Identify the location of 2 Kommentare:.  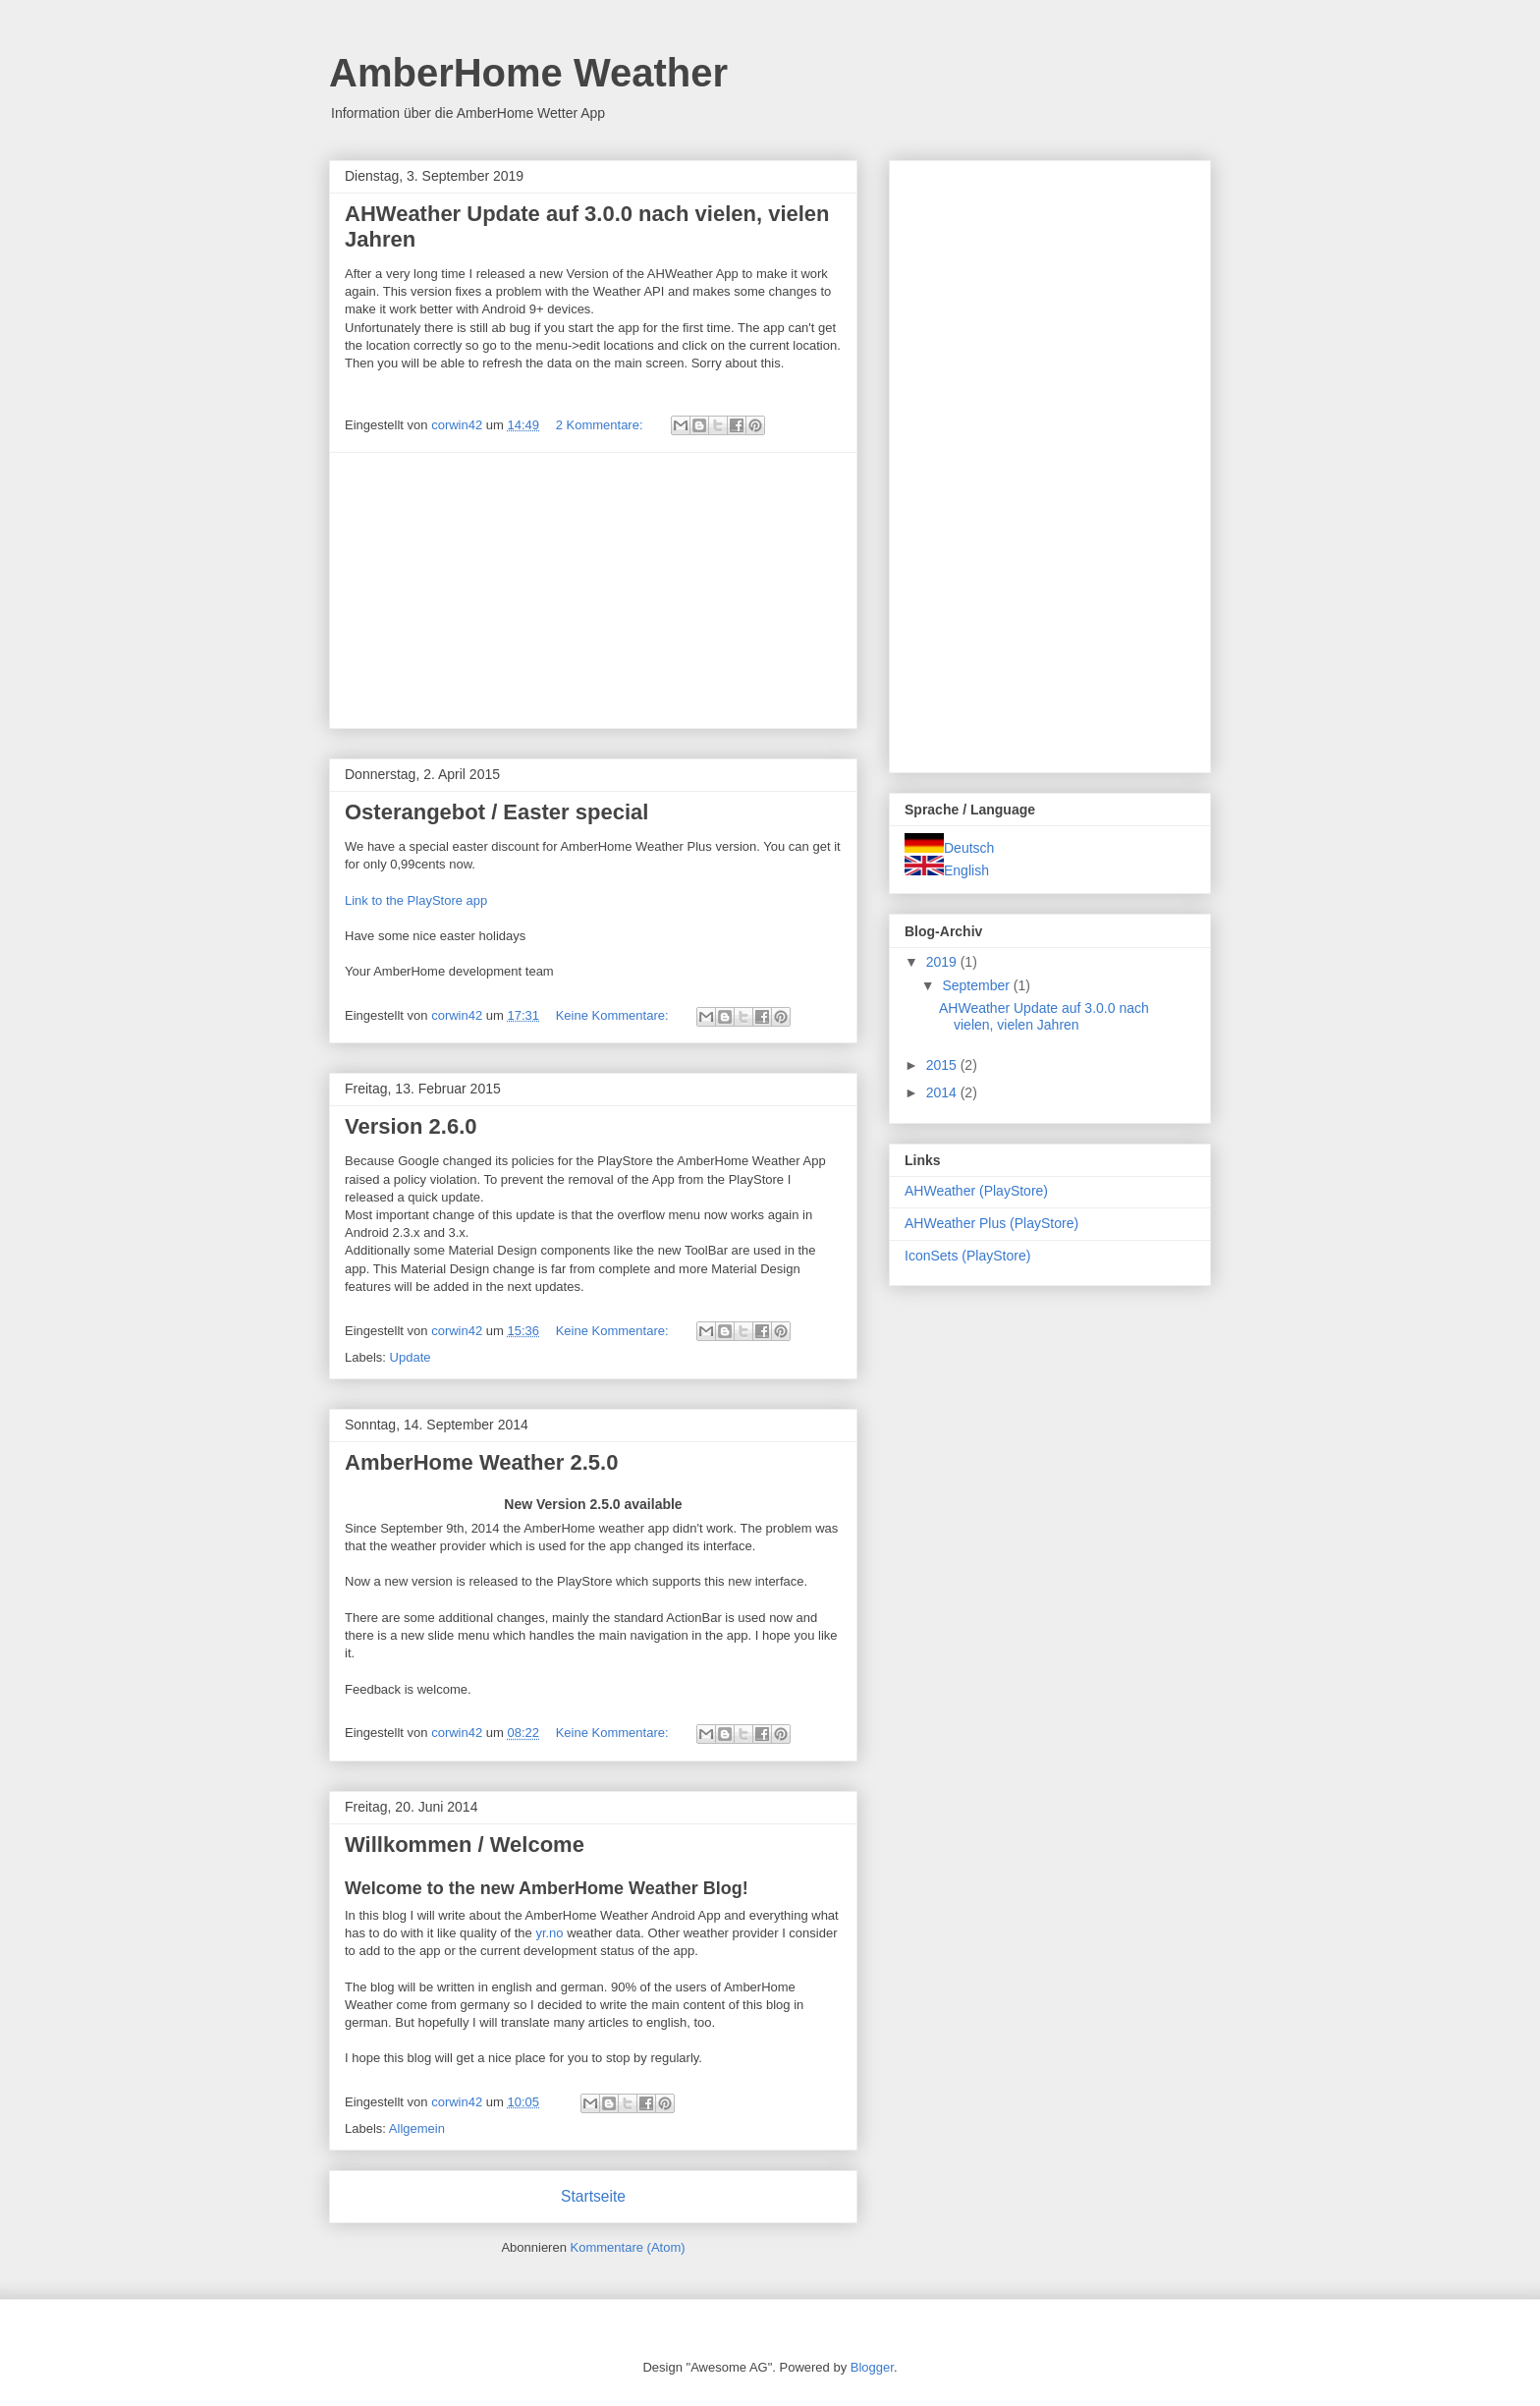
(601, 425).